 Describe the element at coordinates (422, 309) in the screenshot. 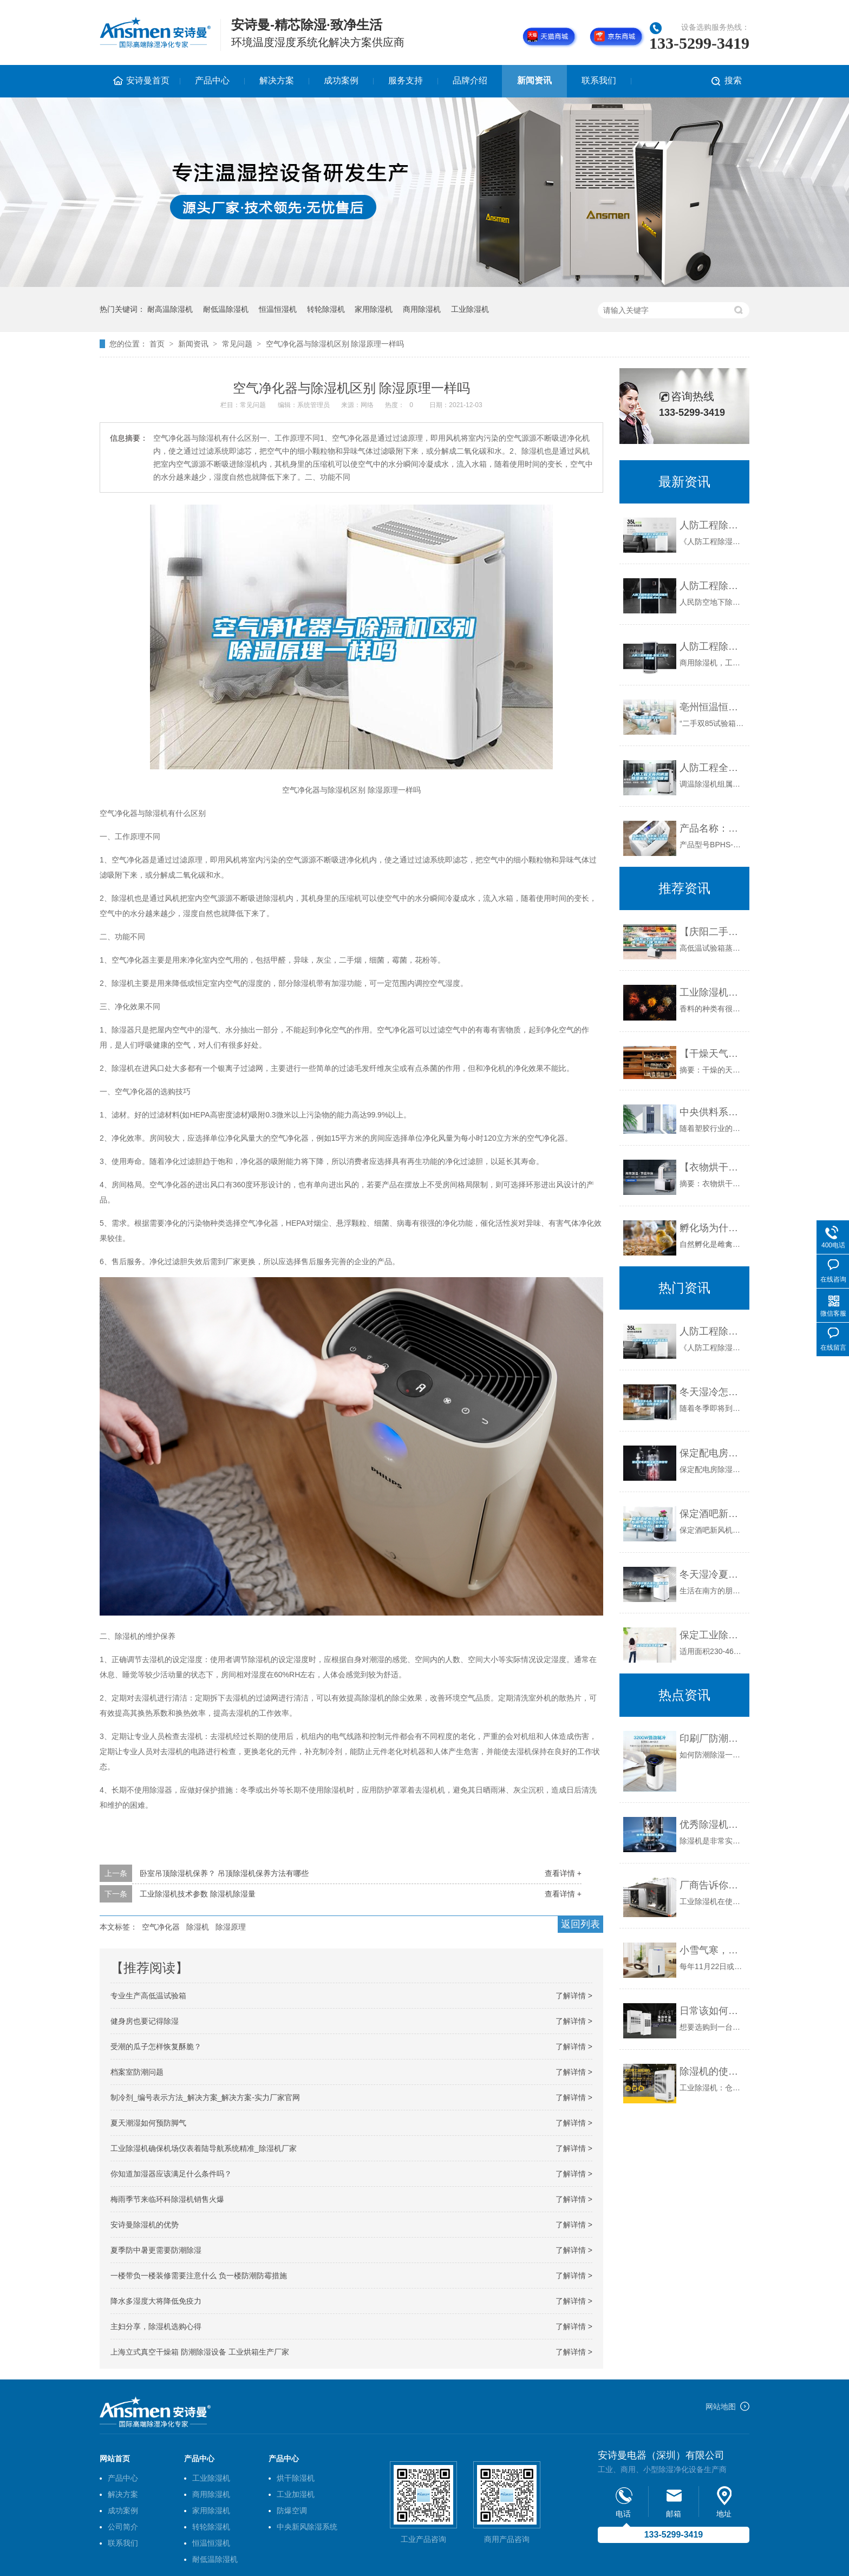

I see `商用除湿机` at that location.